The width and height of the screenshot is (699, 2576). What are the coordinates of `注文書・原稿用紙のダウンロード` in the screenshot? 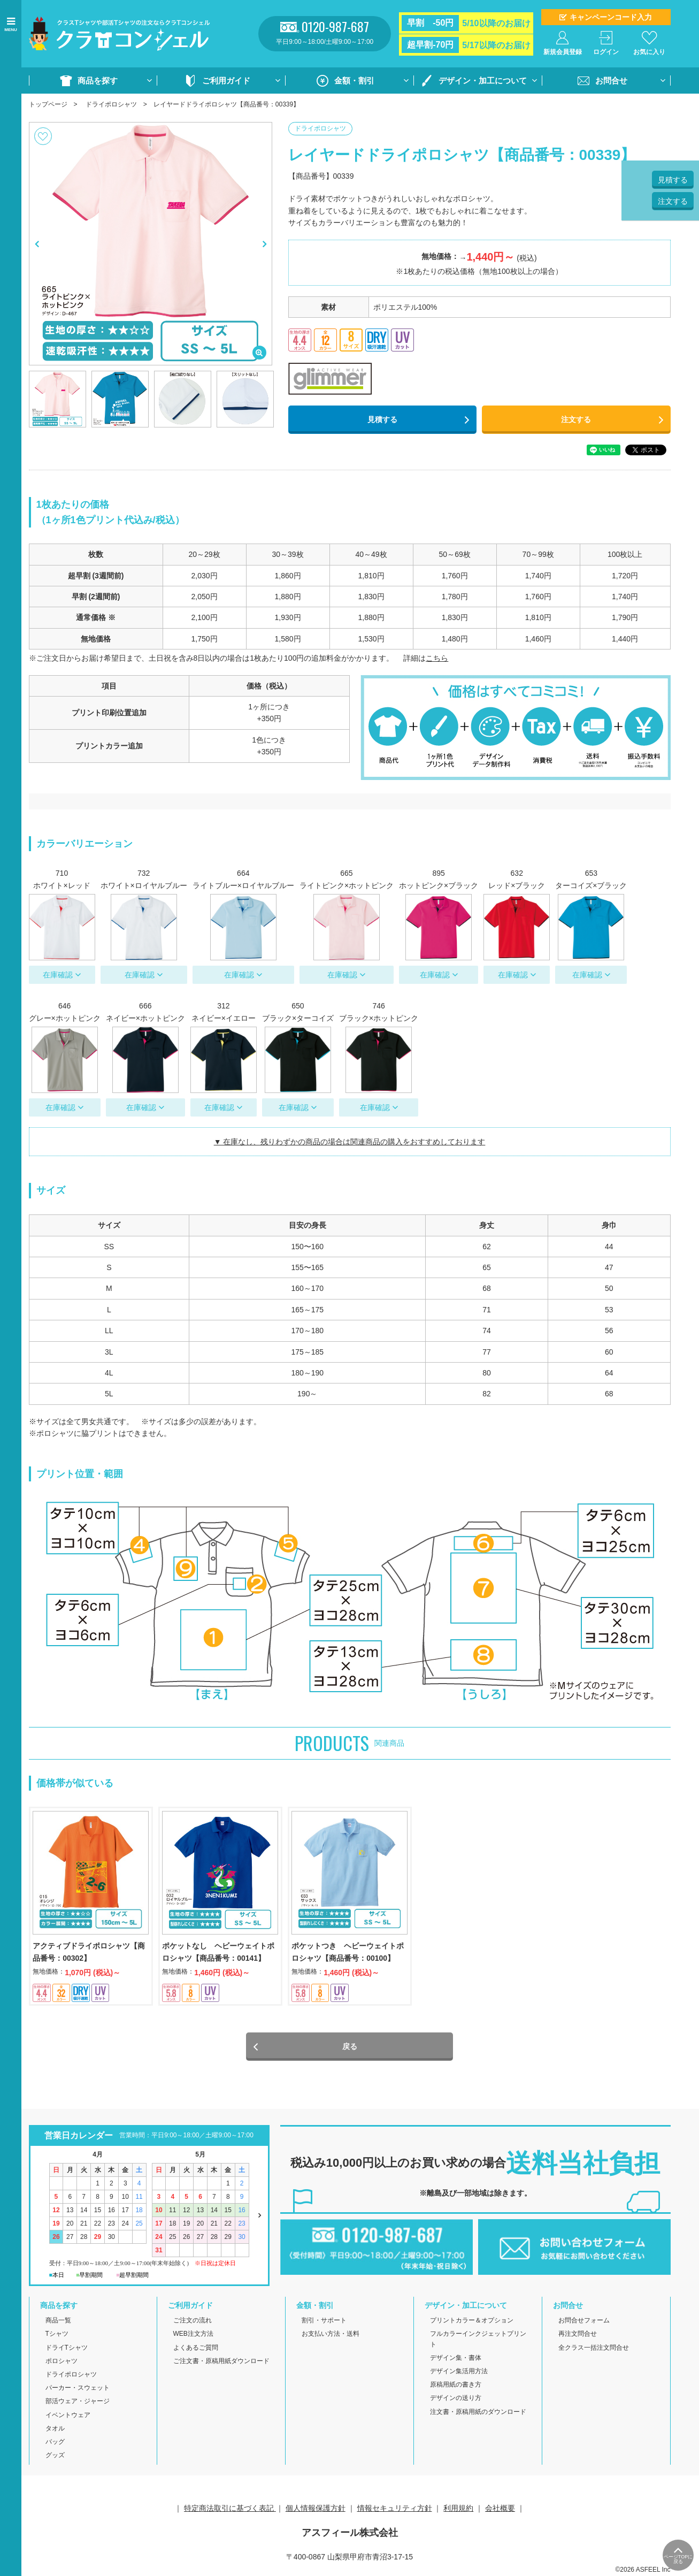 It's located at (478, 2413).